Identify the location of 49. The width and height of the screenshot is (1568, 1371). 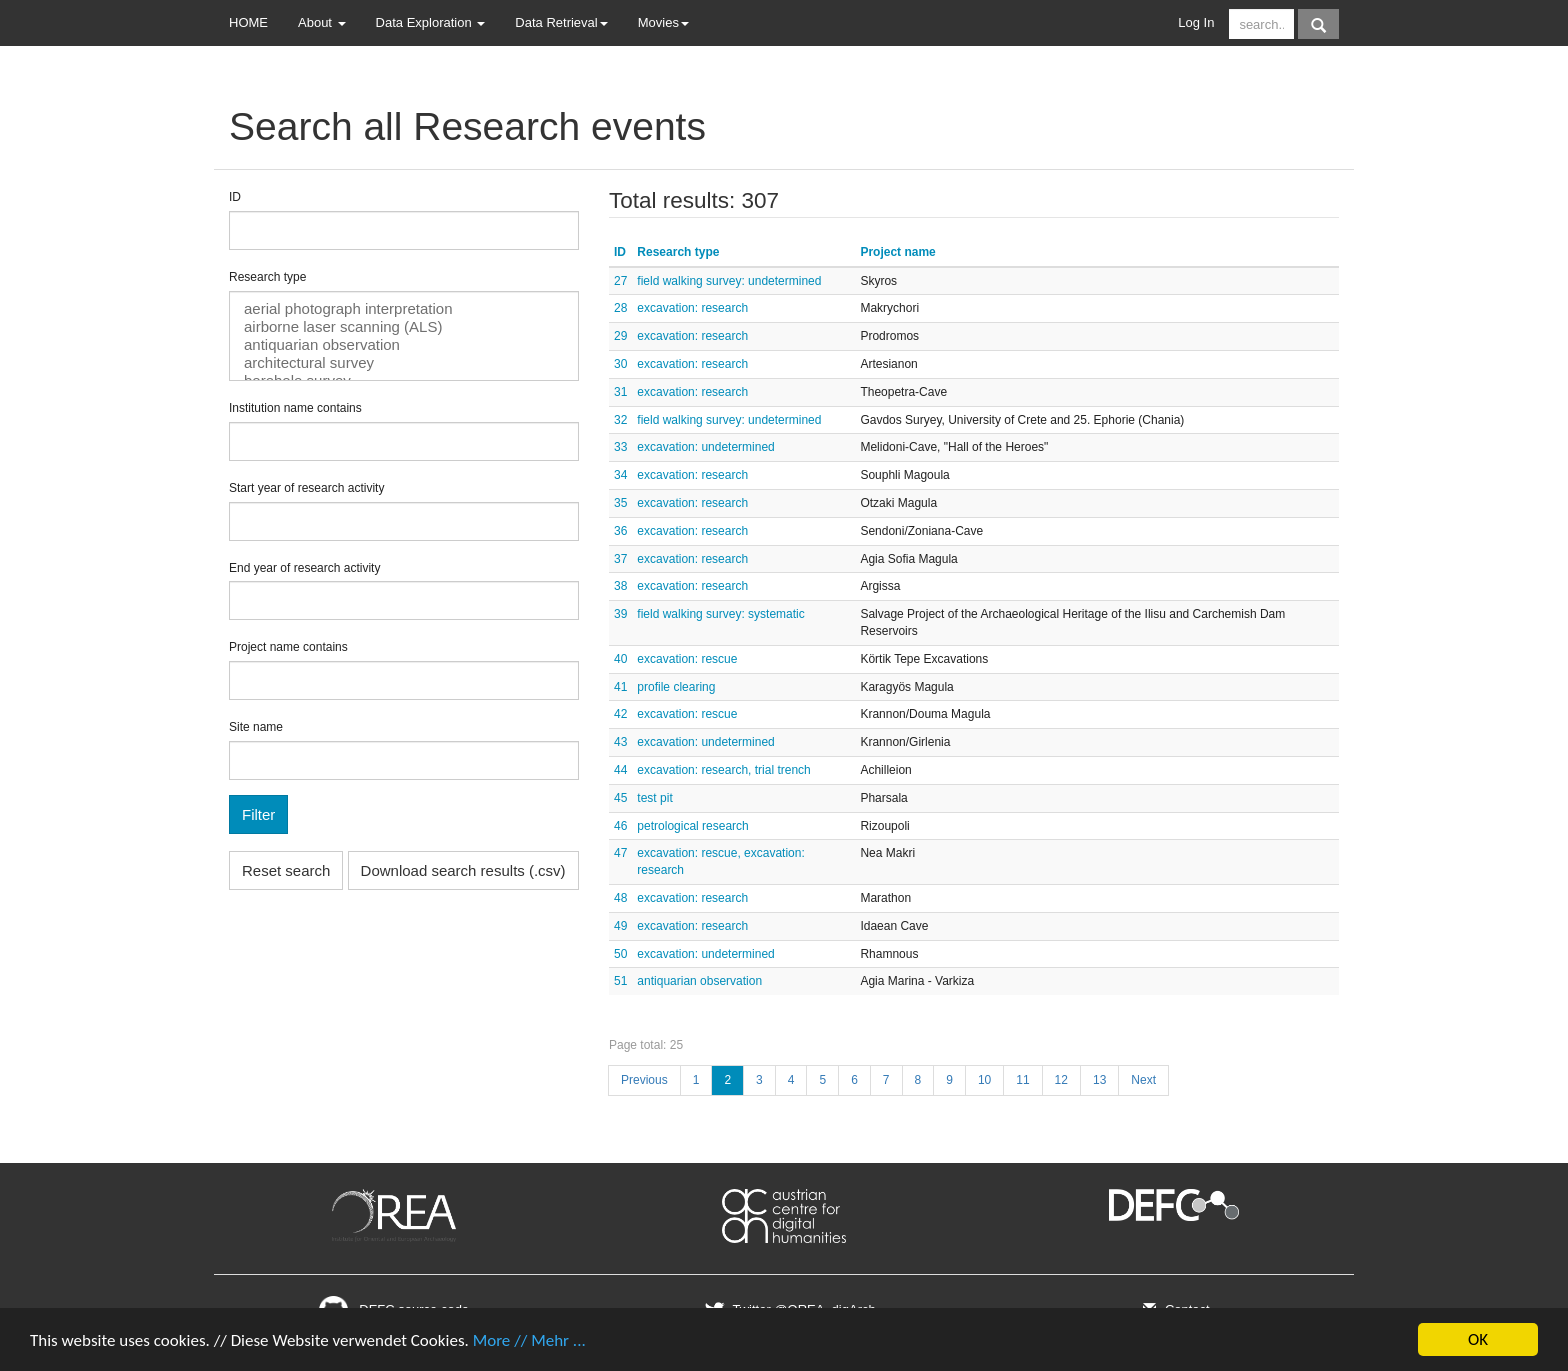
(620, 926).